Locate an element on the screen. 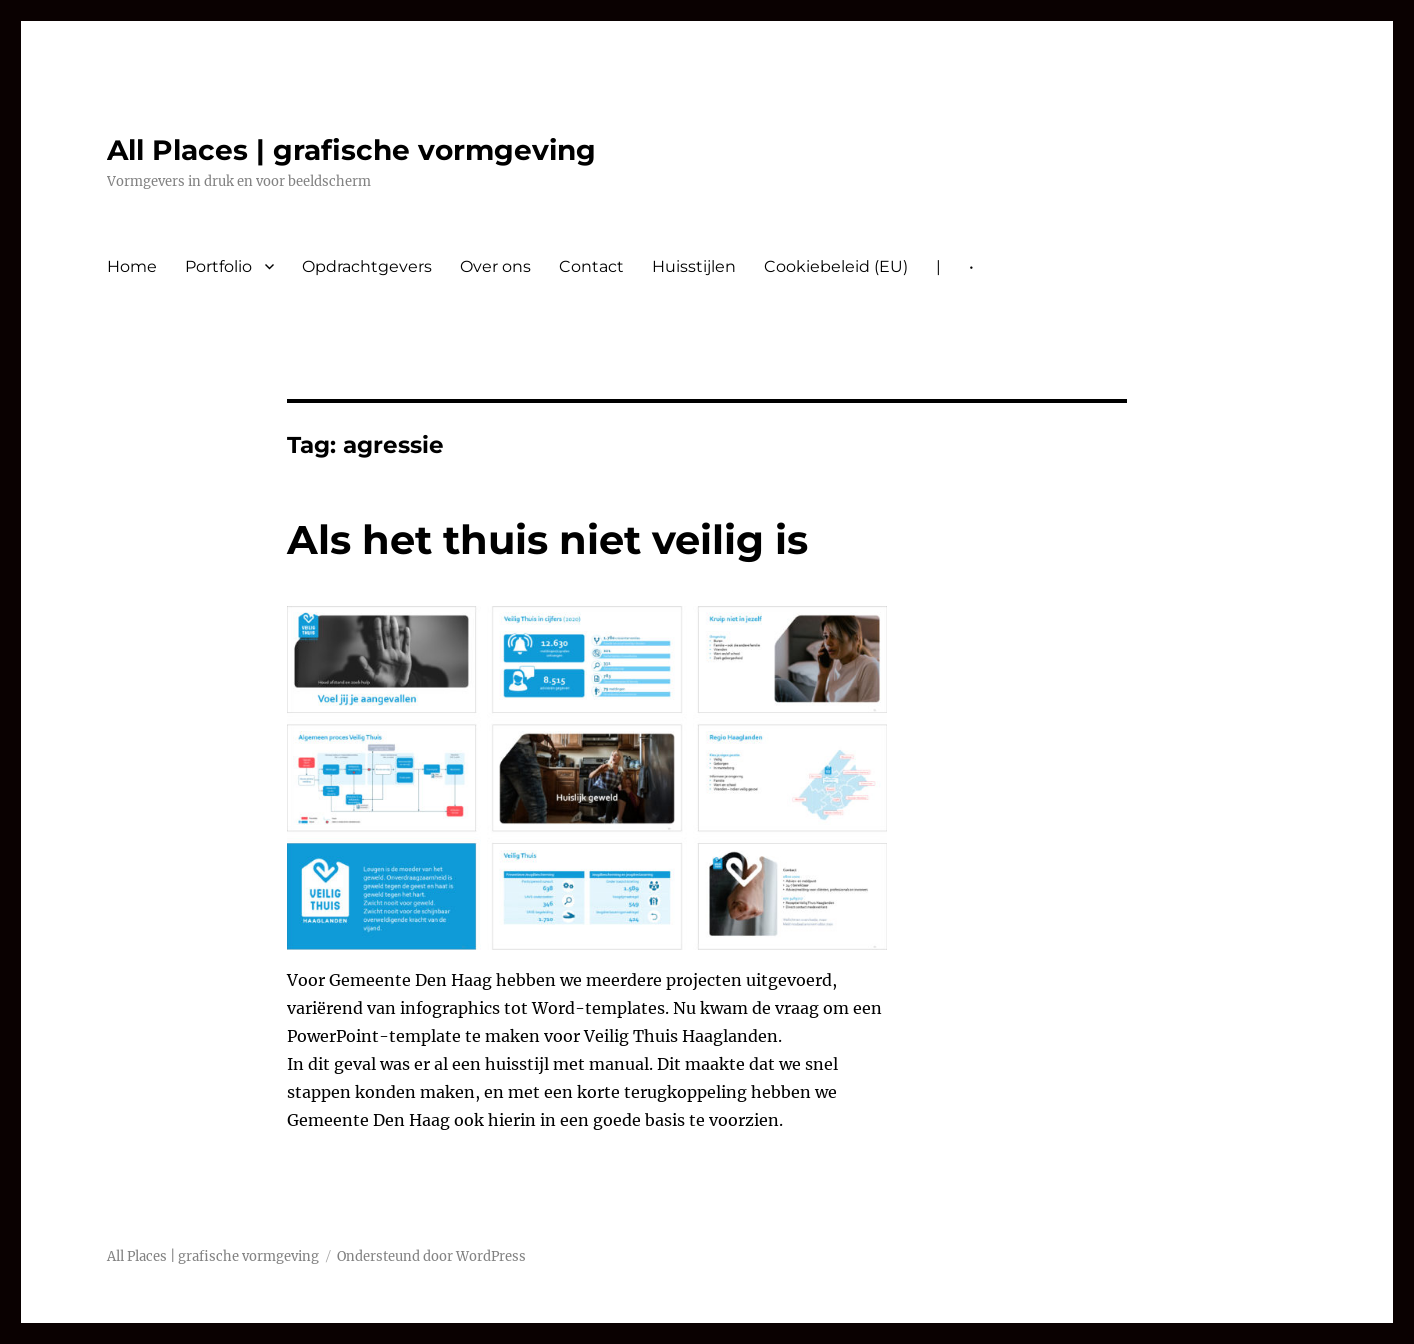 The height and width of the screenshot is (1344, 1414). Contact is located at coordinates (591, 266).